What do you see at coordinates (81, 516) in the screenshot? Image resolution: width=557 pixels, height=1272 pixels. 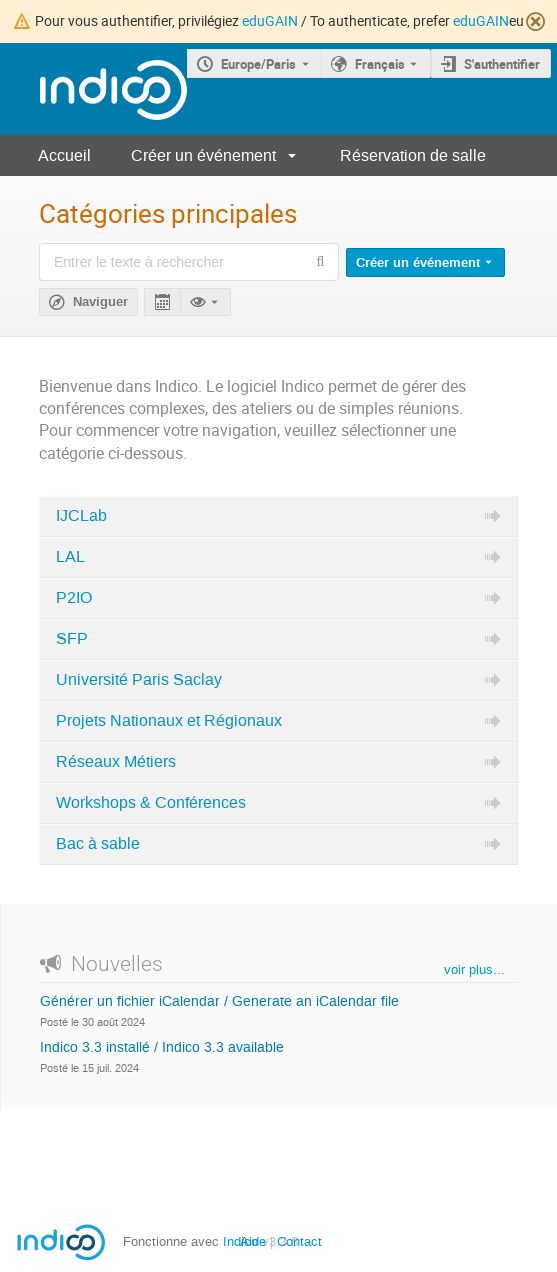 I see `IJCLab` at bounding box center [81, 516].